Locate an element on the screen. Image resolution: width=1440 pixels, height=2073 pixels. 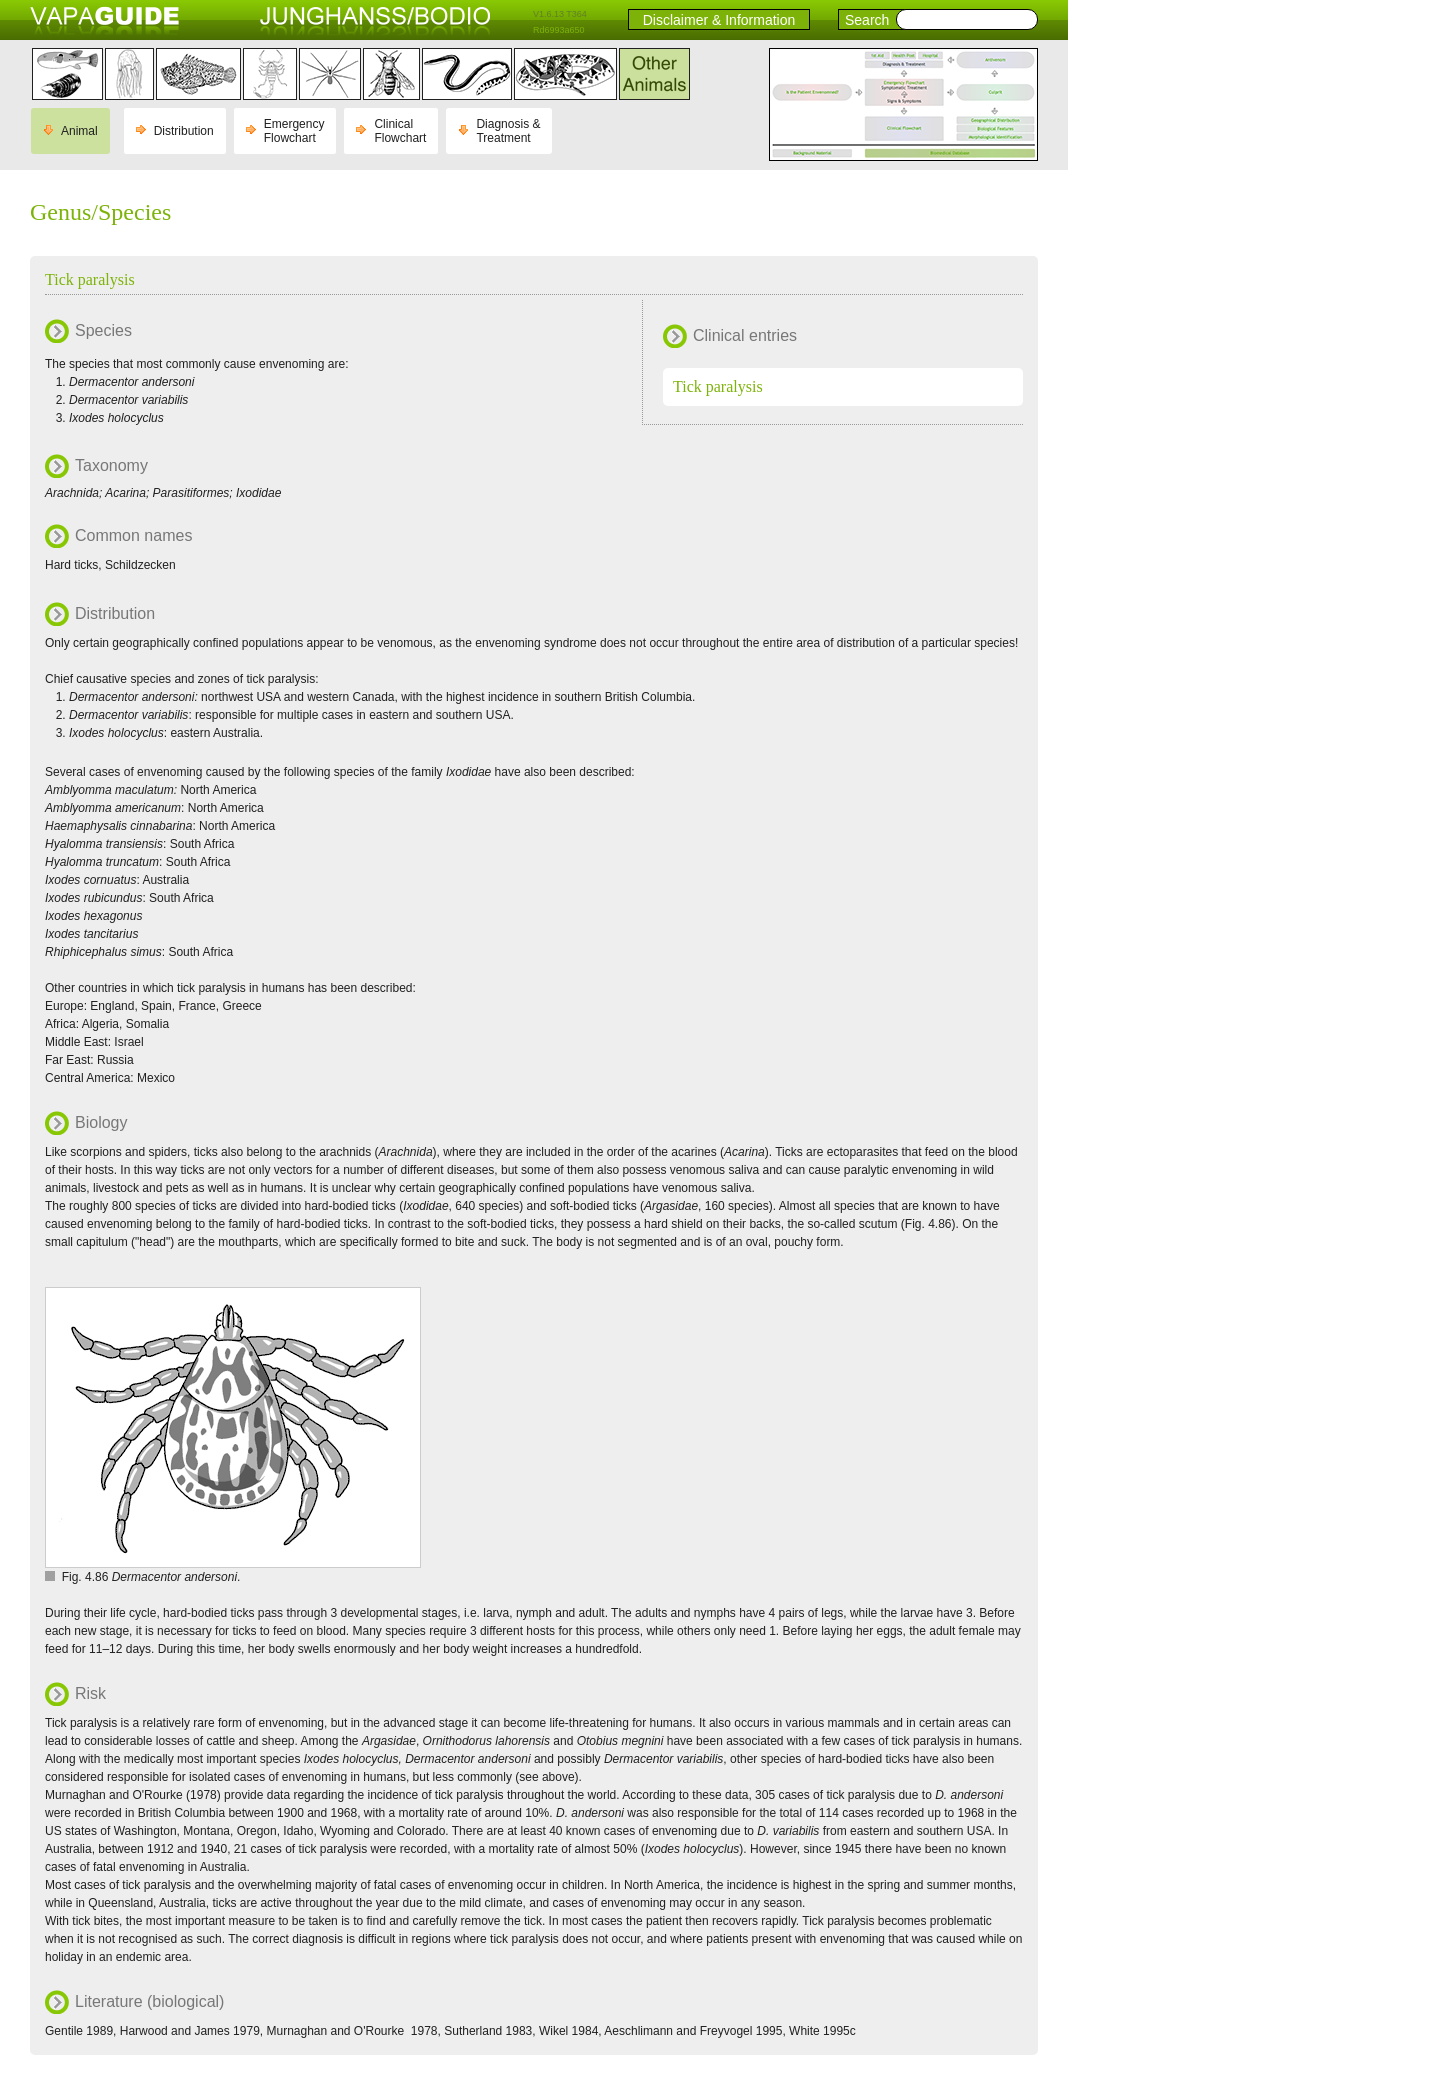
Distribution is located at coordinates (184, 131).